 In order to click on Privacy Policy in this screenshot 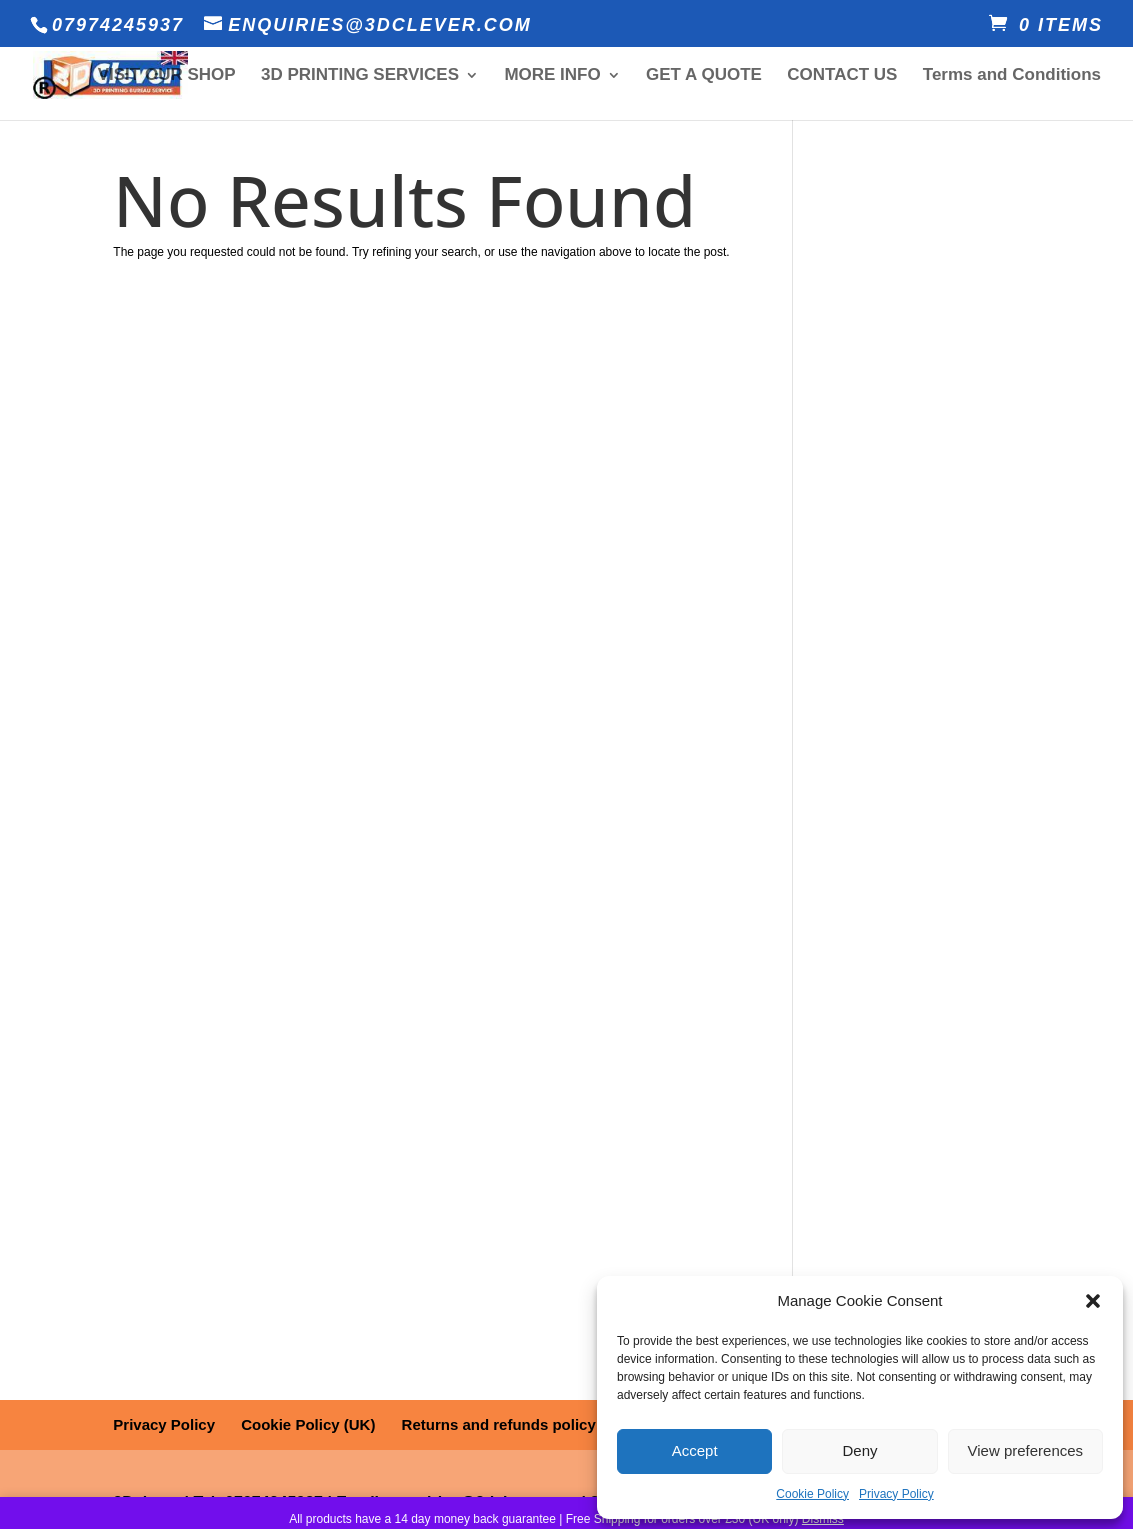, I will do `click(896, 1494)`.